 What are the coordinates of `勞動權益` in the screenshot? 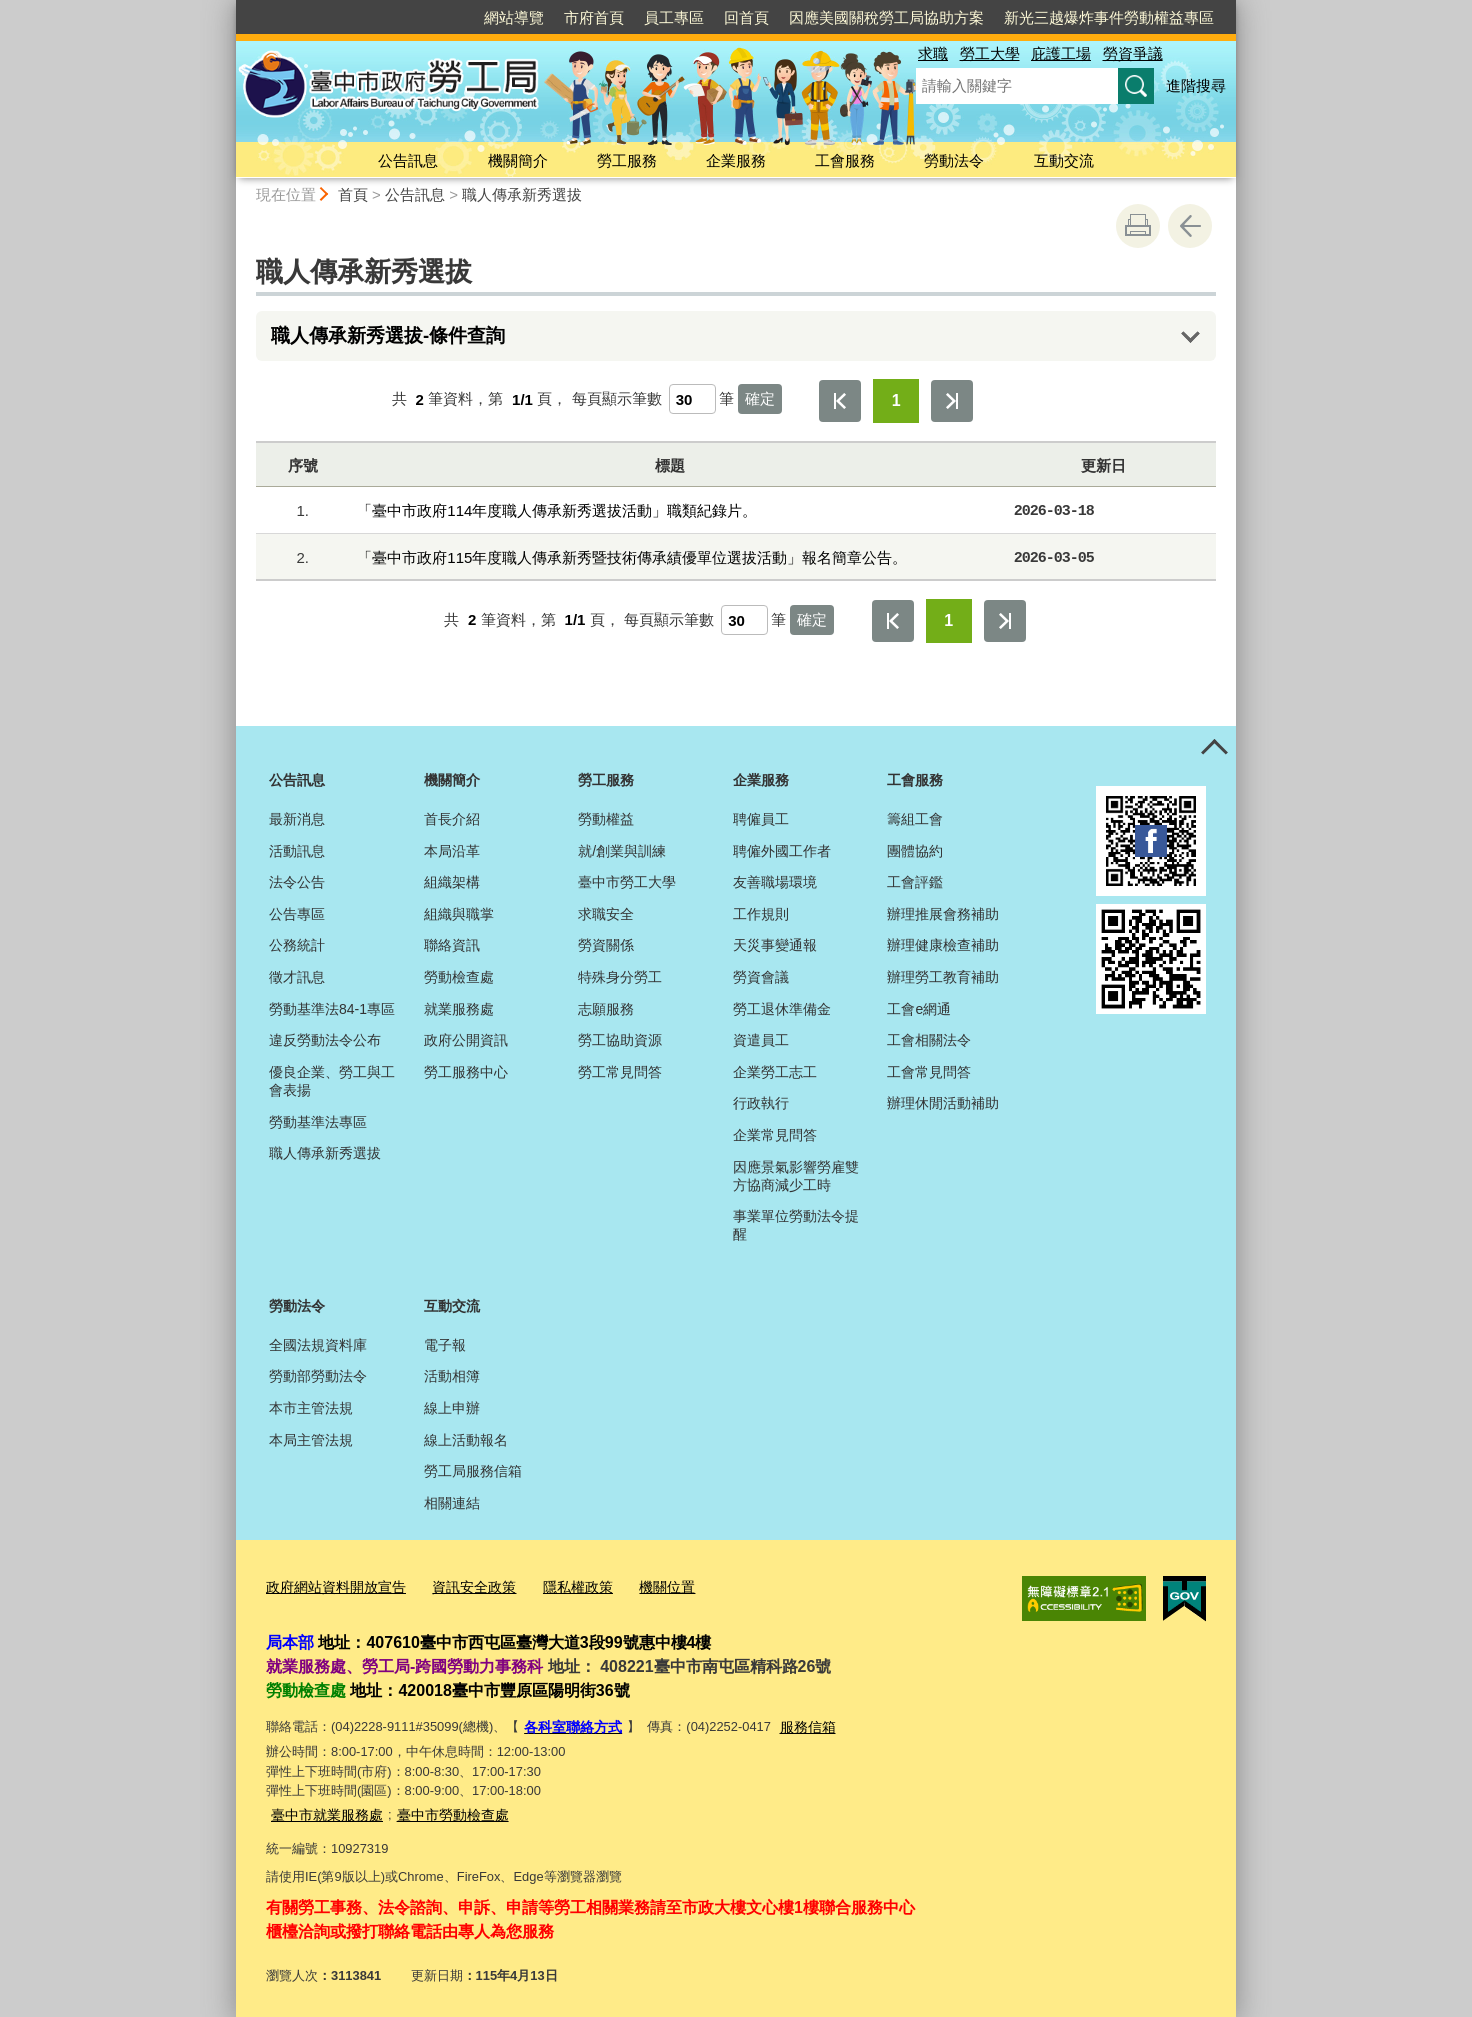 It's located at (606, 819).